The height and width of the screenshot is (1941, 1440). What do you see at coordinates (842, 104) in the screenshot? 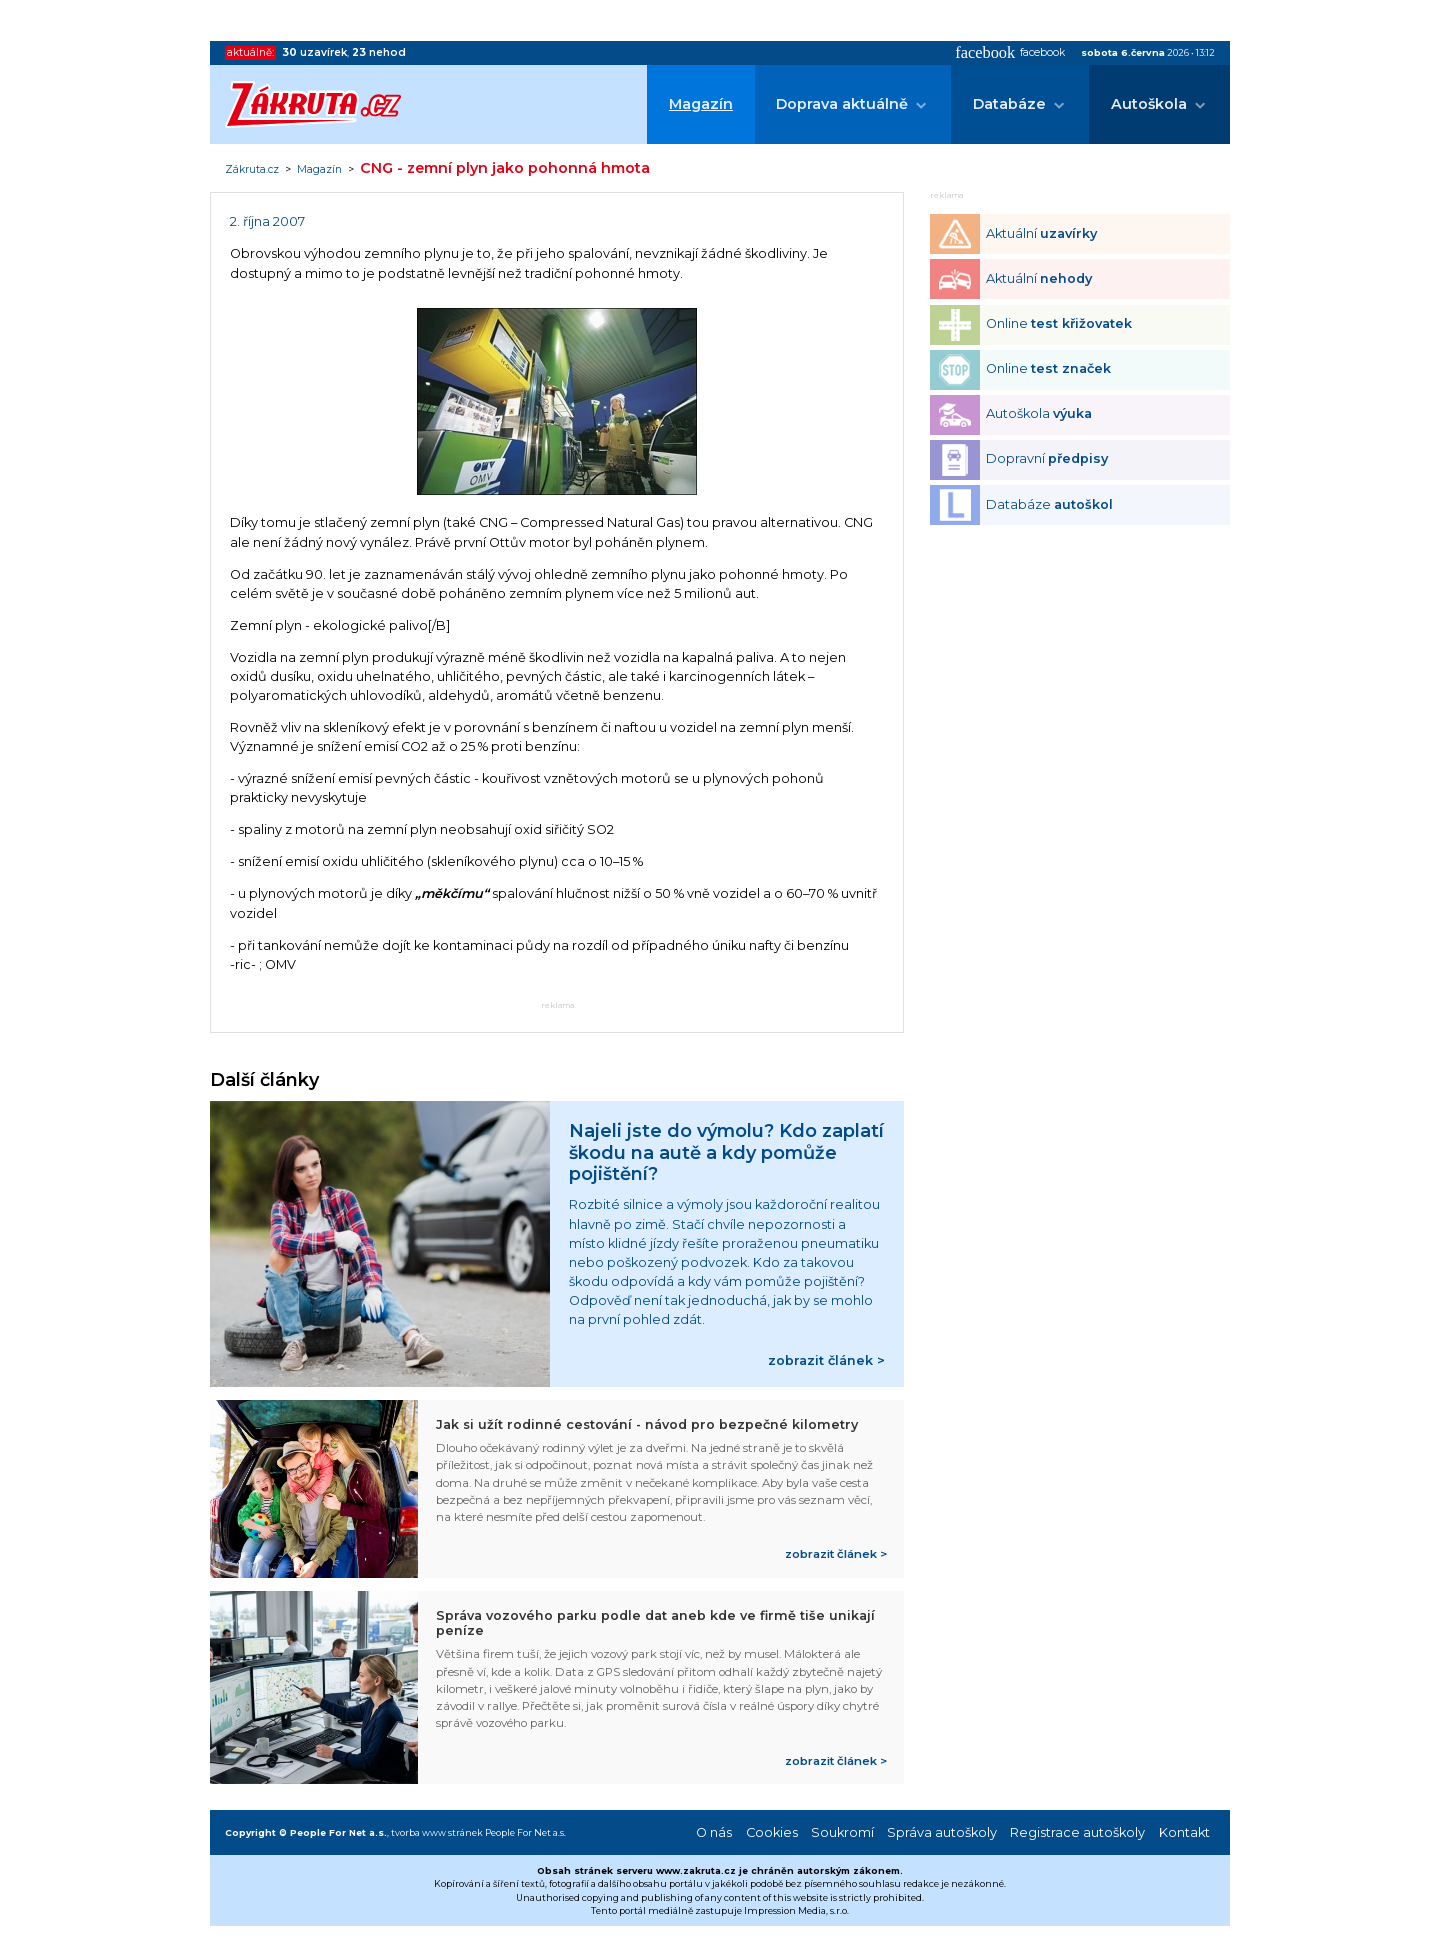
I see `Doprava aktuálně` at bounding box center [842, 104].